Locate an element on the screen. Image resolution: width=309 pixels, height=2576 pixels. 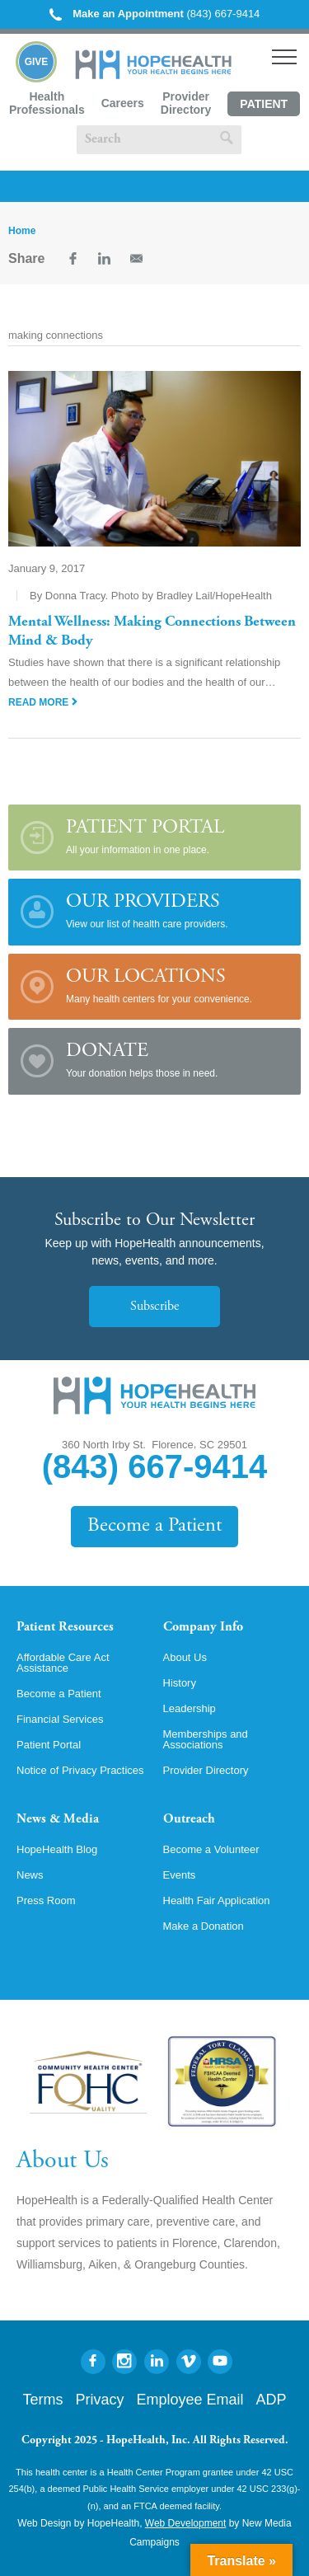
Make a Donation is located at coordinates (203, 1926).